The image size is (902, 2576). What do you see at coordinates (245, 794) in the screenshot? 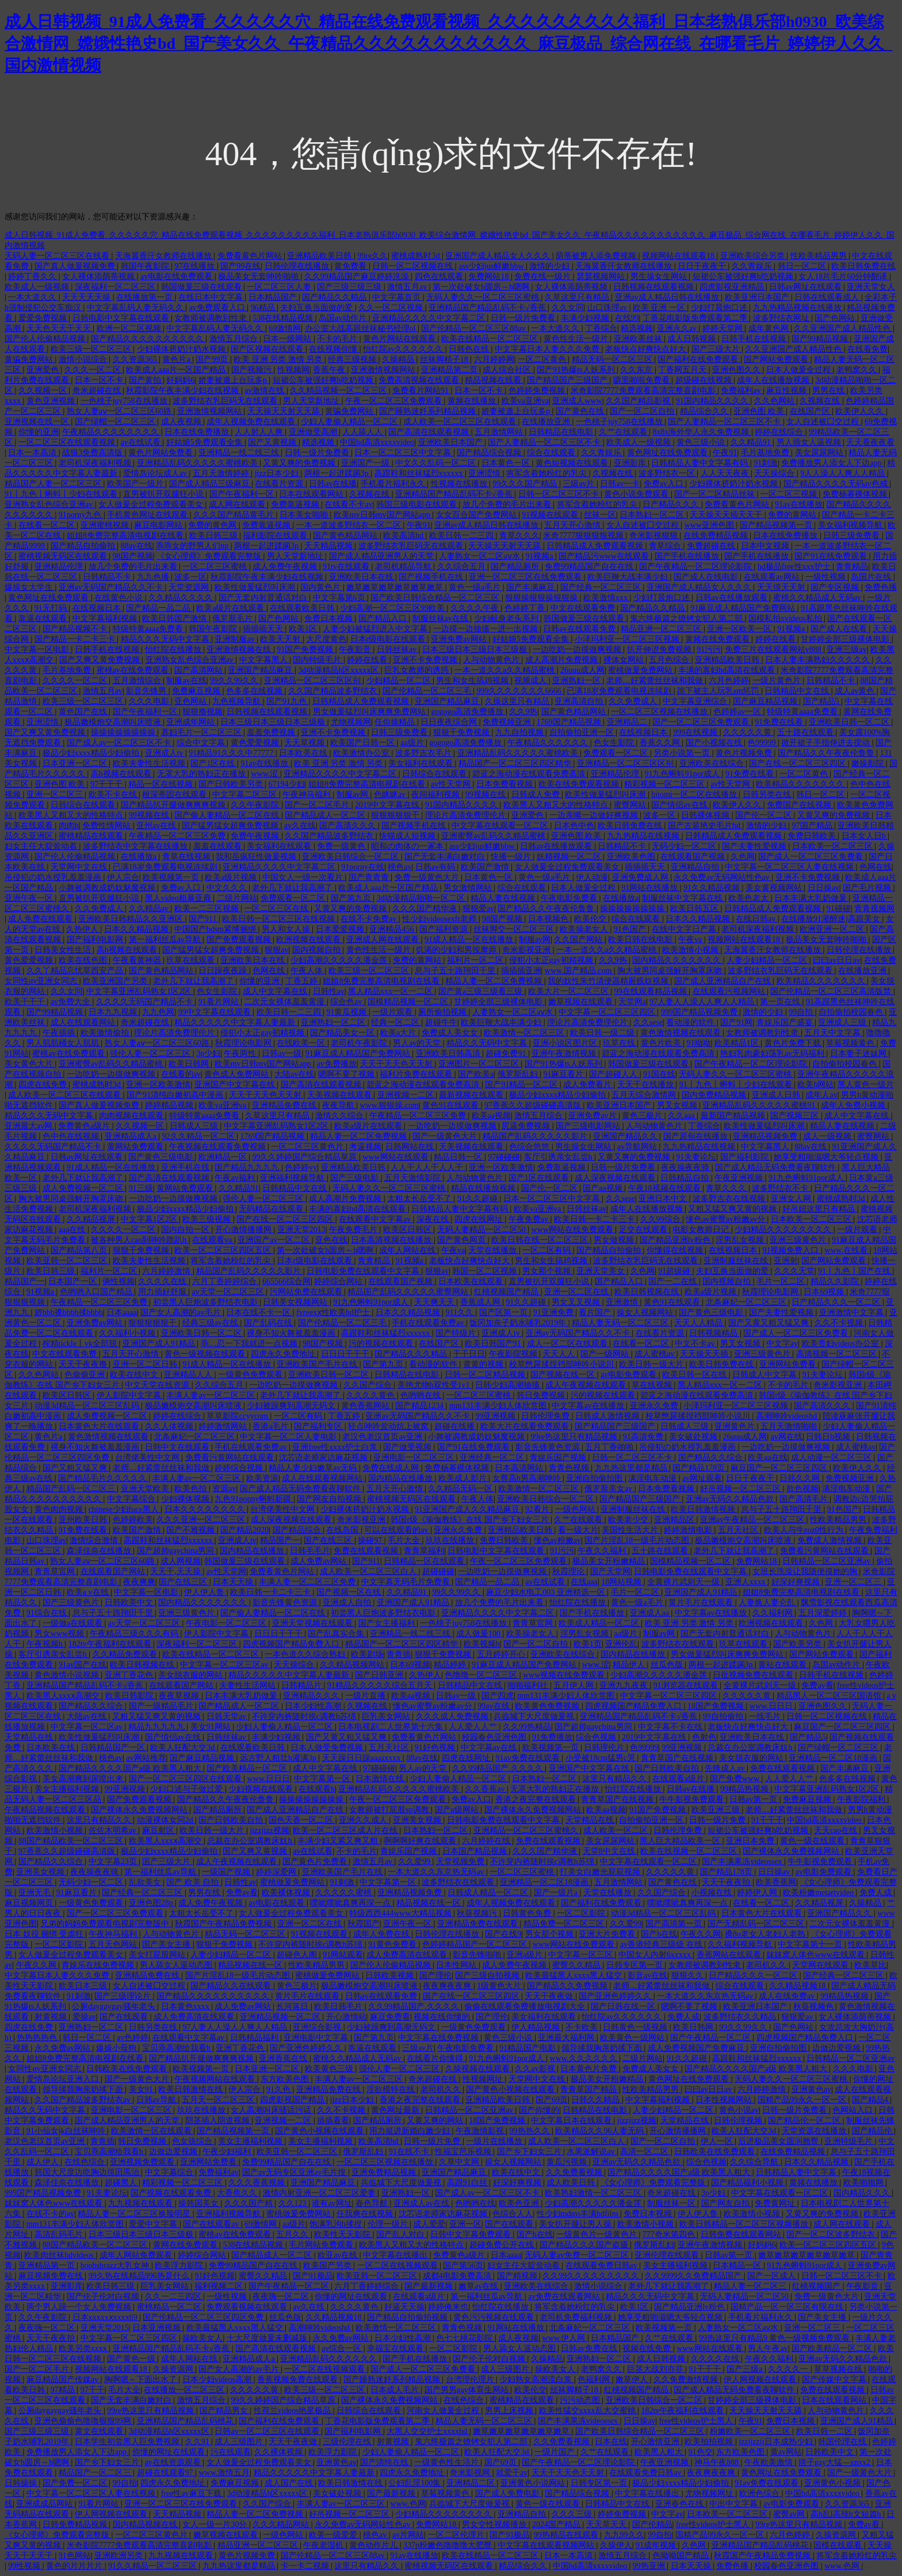
I see `中文字幕二区三区` at bounding box center [245, 794].